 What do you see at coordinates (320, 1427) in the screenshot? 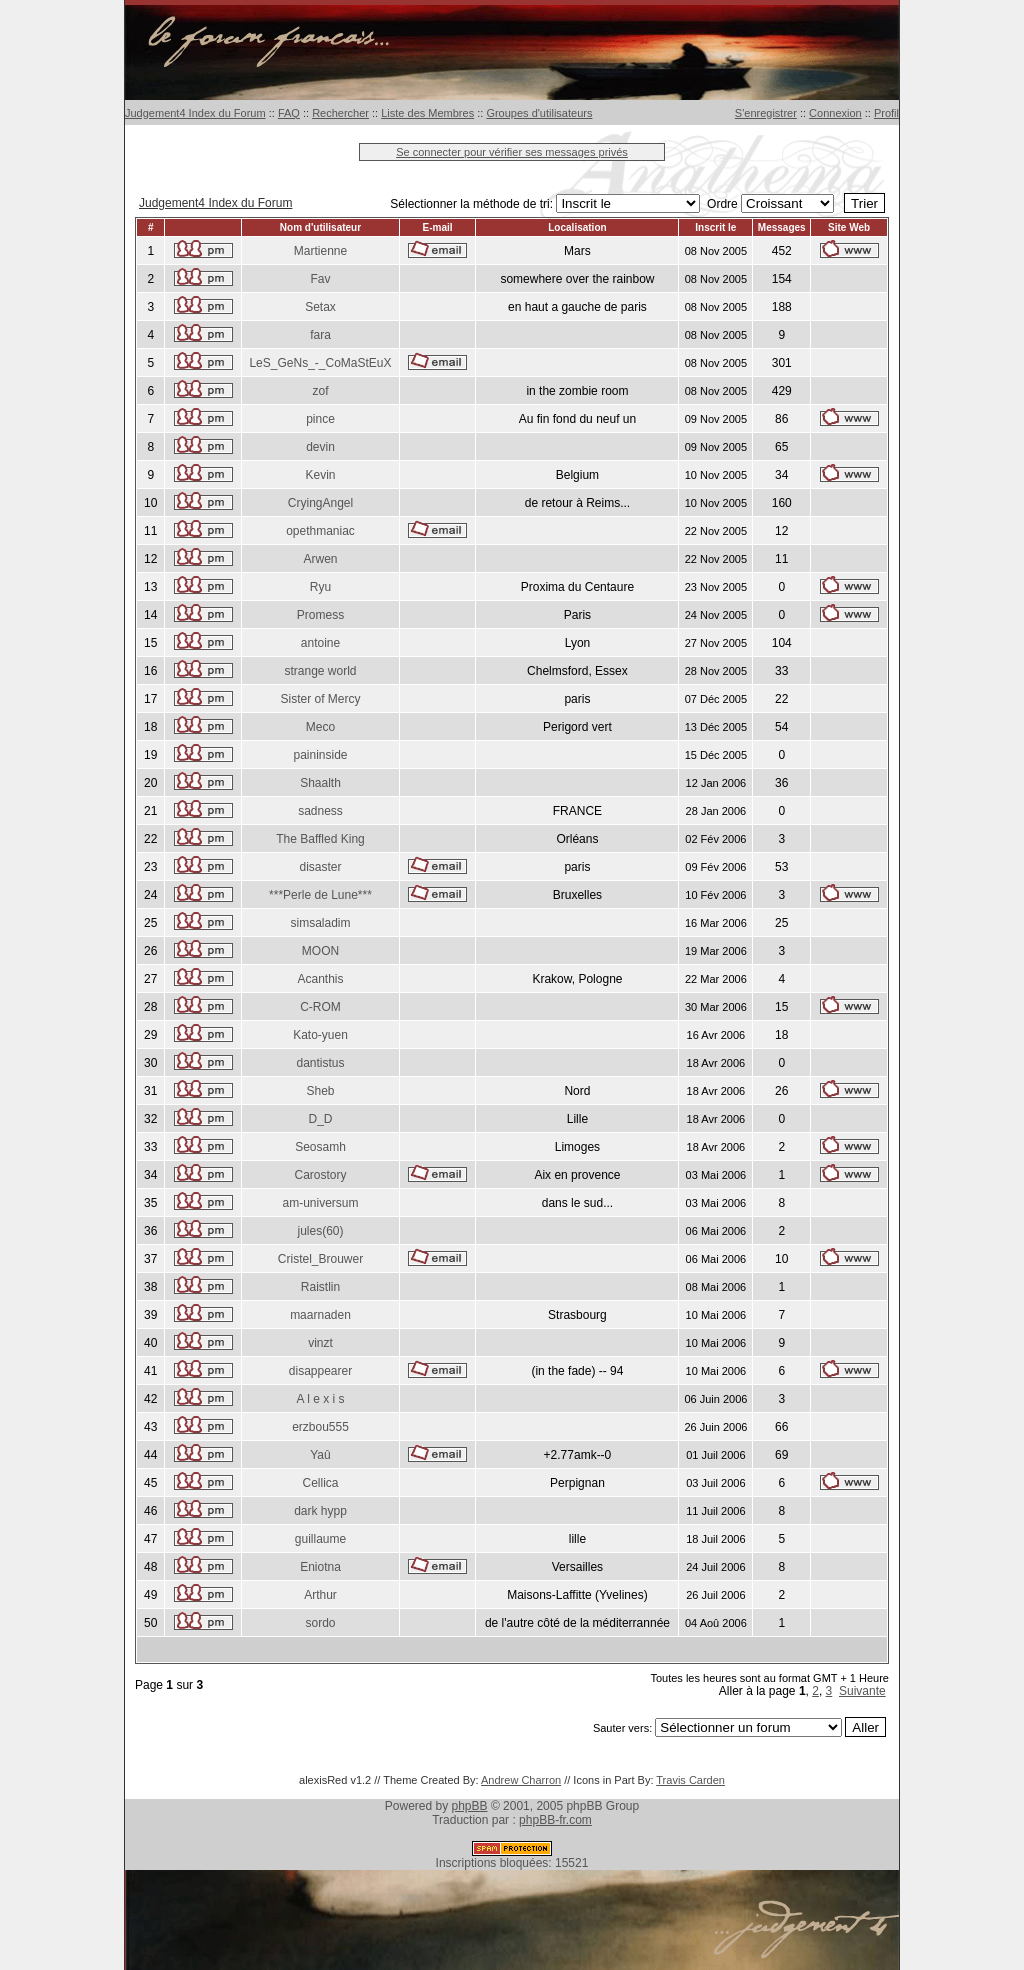
I see `erzbou555` at bounding box center [320, 1427].